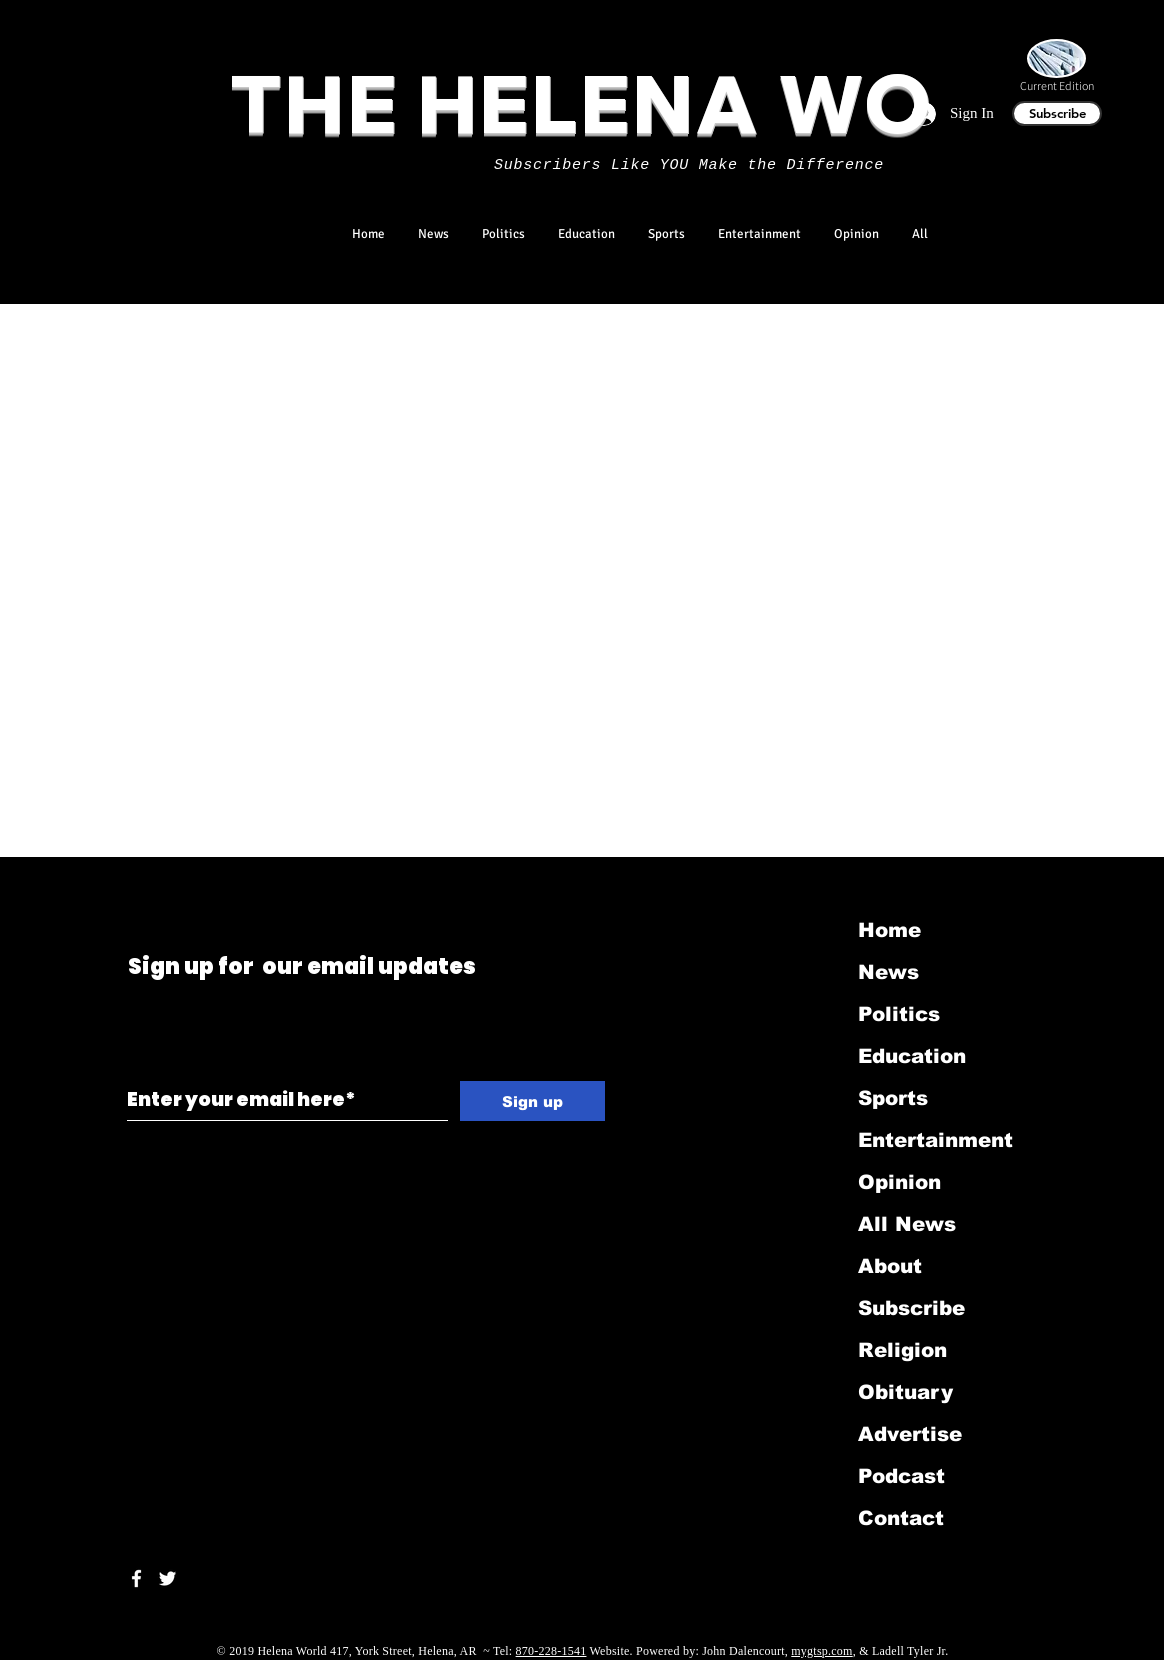 This screenshot has height=1660, width=1164. Describe the element at coordinates (911, 1308) in the screenshot. I see `Subscribe` at that location.